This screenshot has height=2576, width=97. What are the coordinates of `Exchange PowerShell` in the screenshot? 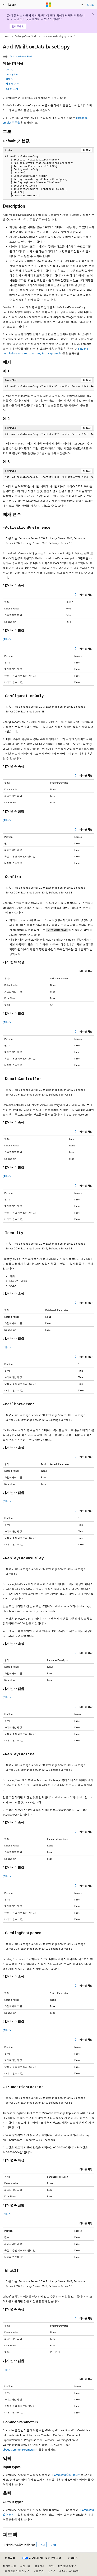 It's located at (21, 56).